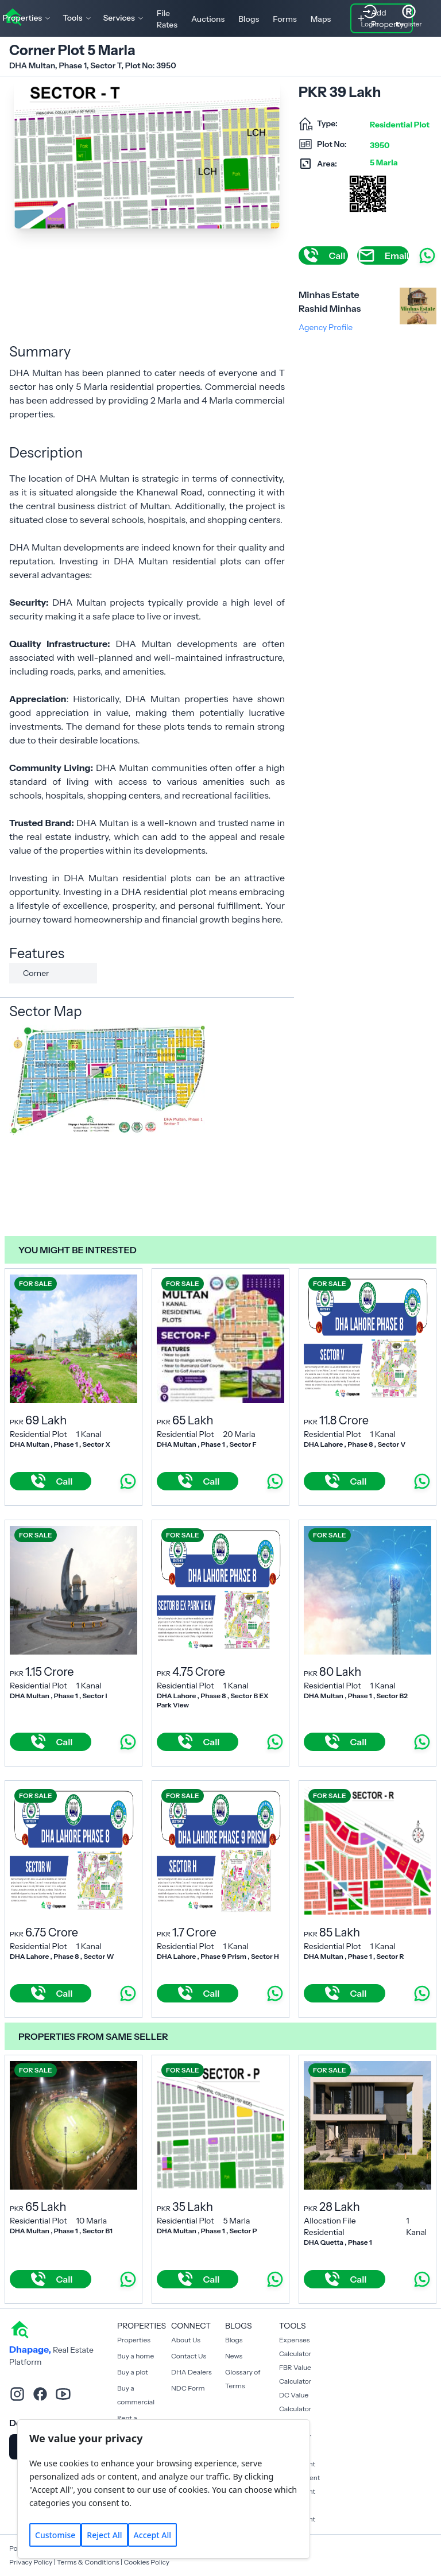  I want to click on NDC Form, so click(188, 2388).